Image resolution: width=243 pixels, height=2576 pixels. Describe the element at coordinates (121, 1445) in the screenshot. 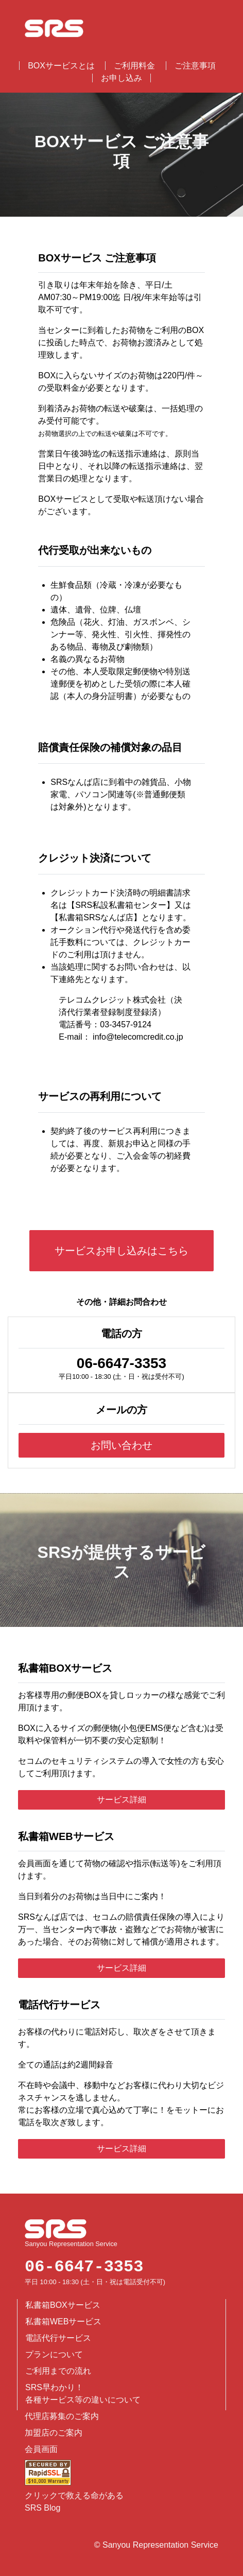

I see `お問い合わせ` at that location.